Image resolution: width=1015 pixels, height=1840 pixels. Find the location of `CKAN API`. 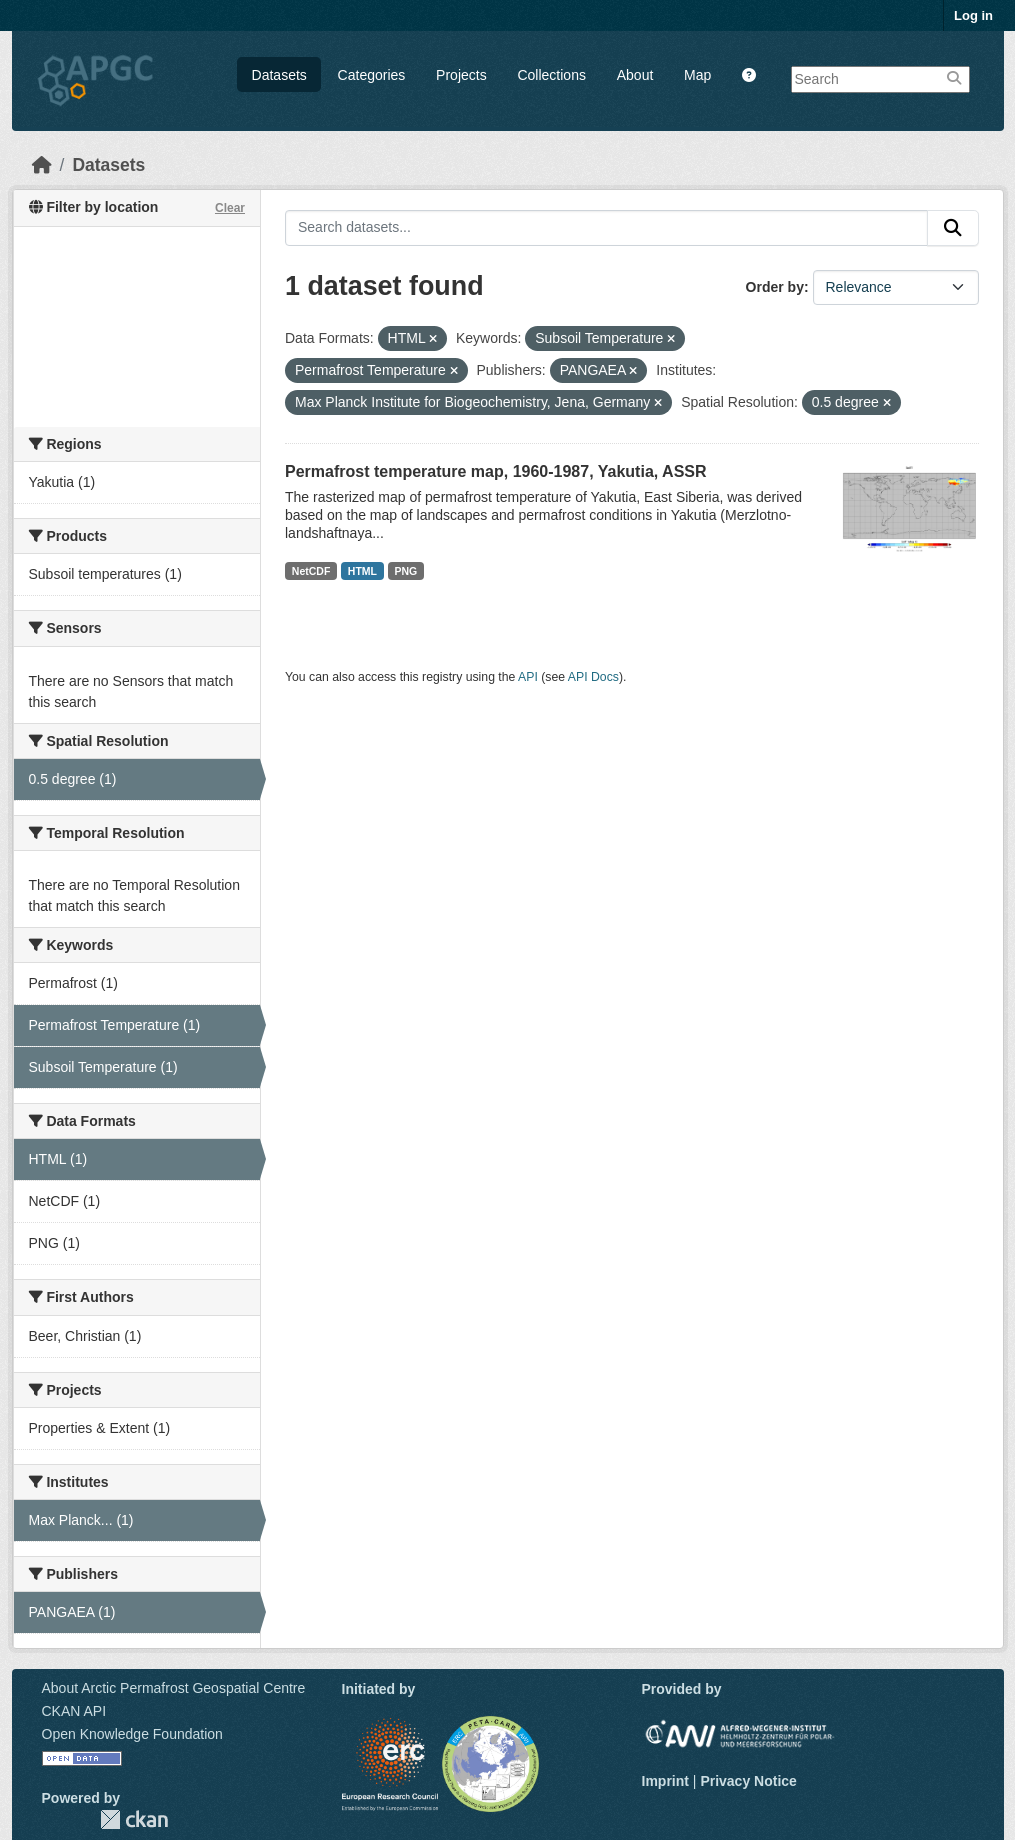

CKAN API is located at coordinates (74, 1711).